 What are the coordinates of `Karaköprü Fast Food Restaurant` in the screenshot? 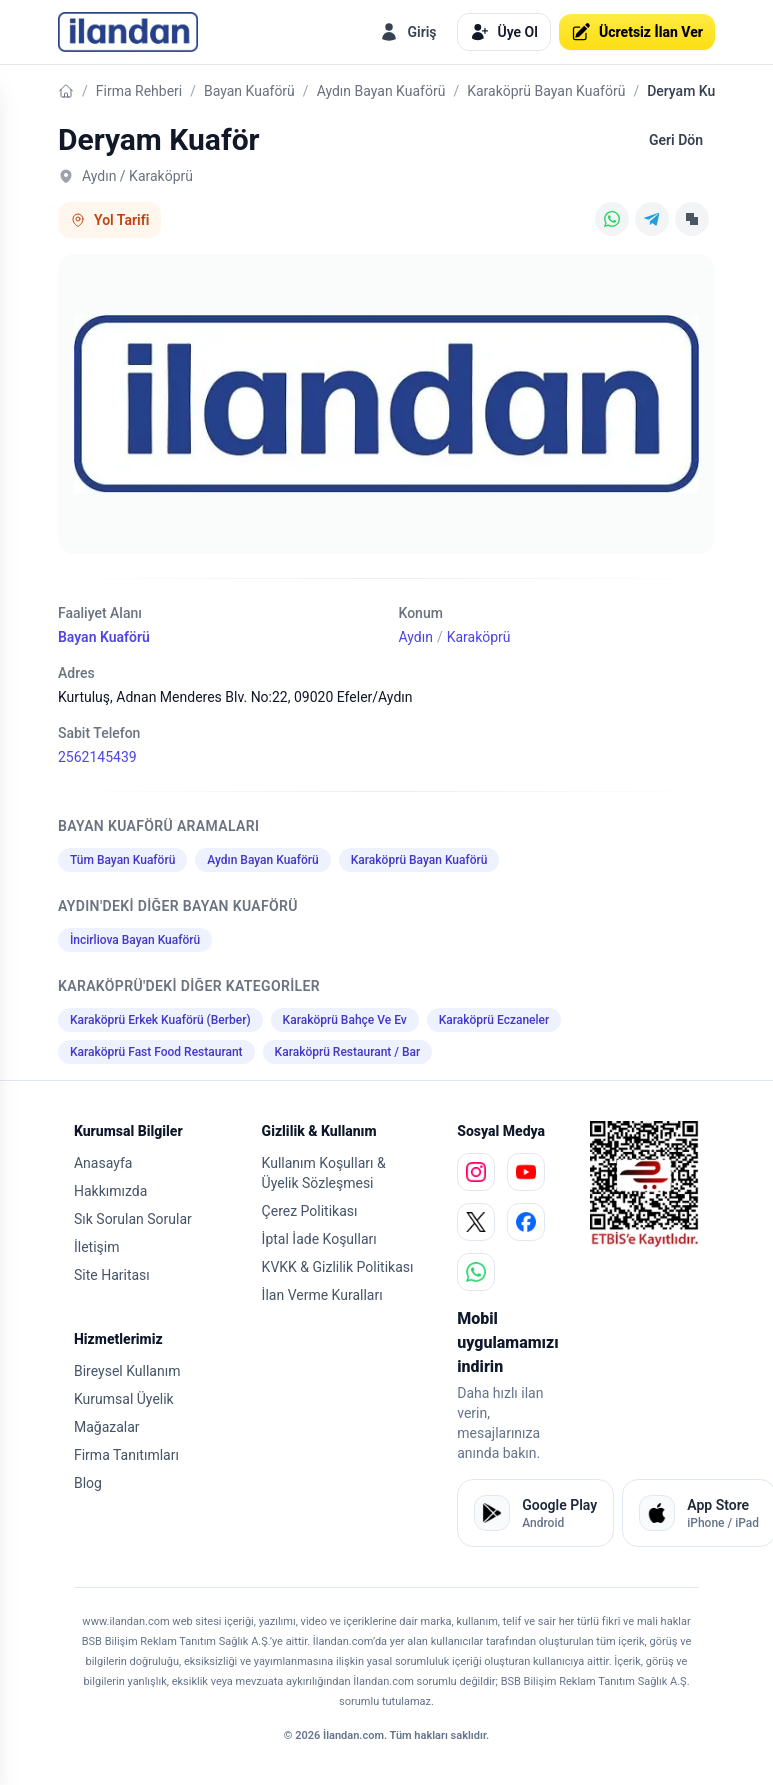 It's located at (156, 1052).